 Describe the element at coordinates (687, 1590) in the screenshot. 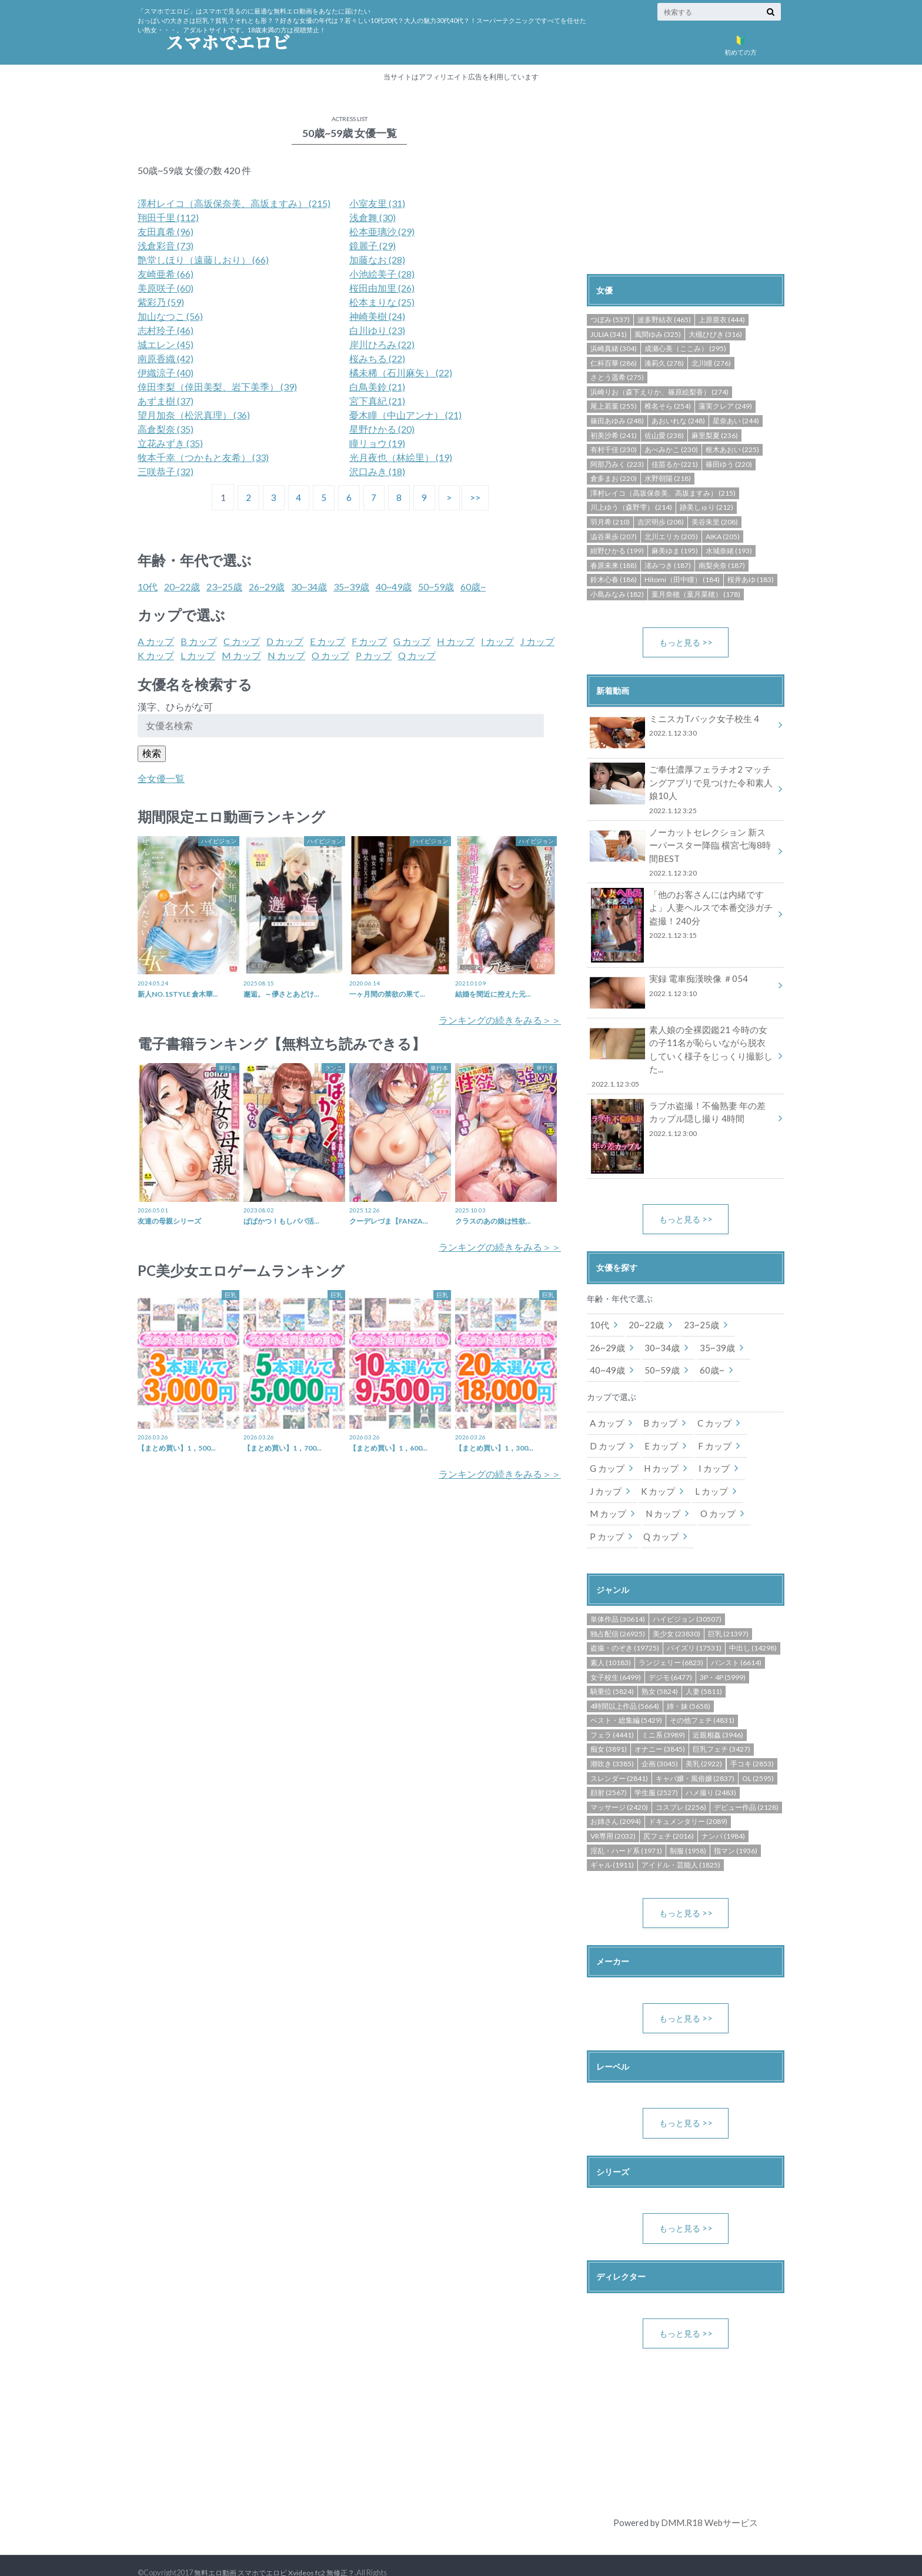

I see `ハイビジョン (30507)` at that location.